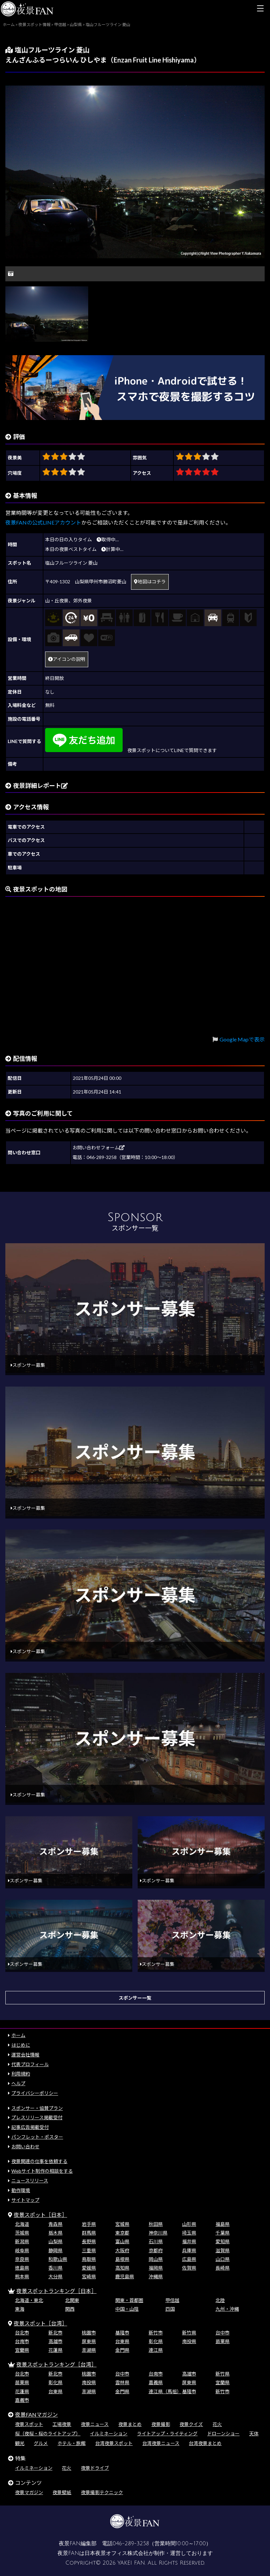  I want to click on 山梨県, so click(55, 2241).